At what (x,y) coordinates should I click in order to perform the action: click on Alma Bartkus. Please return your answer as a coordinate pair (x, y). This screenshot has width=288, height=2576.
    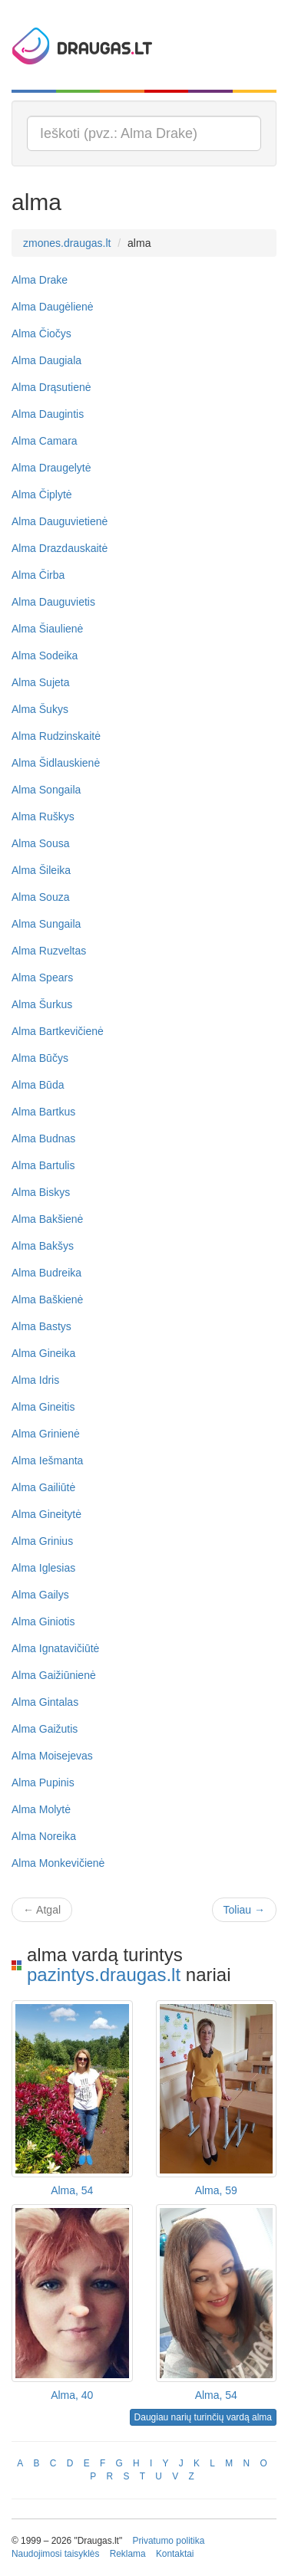
    Looking at the image, I should click on (43, 1112).